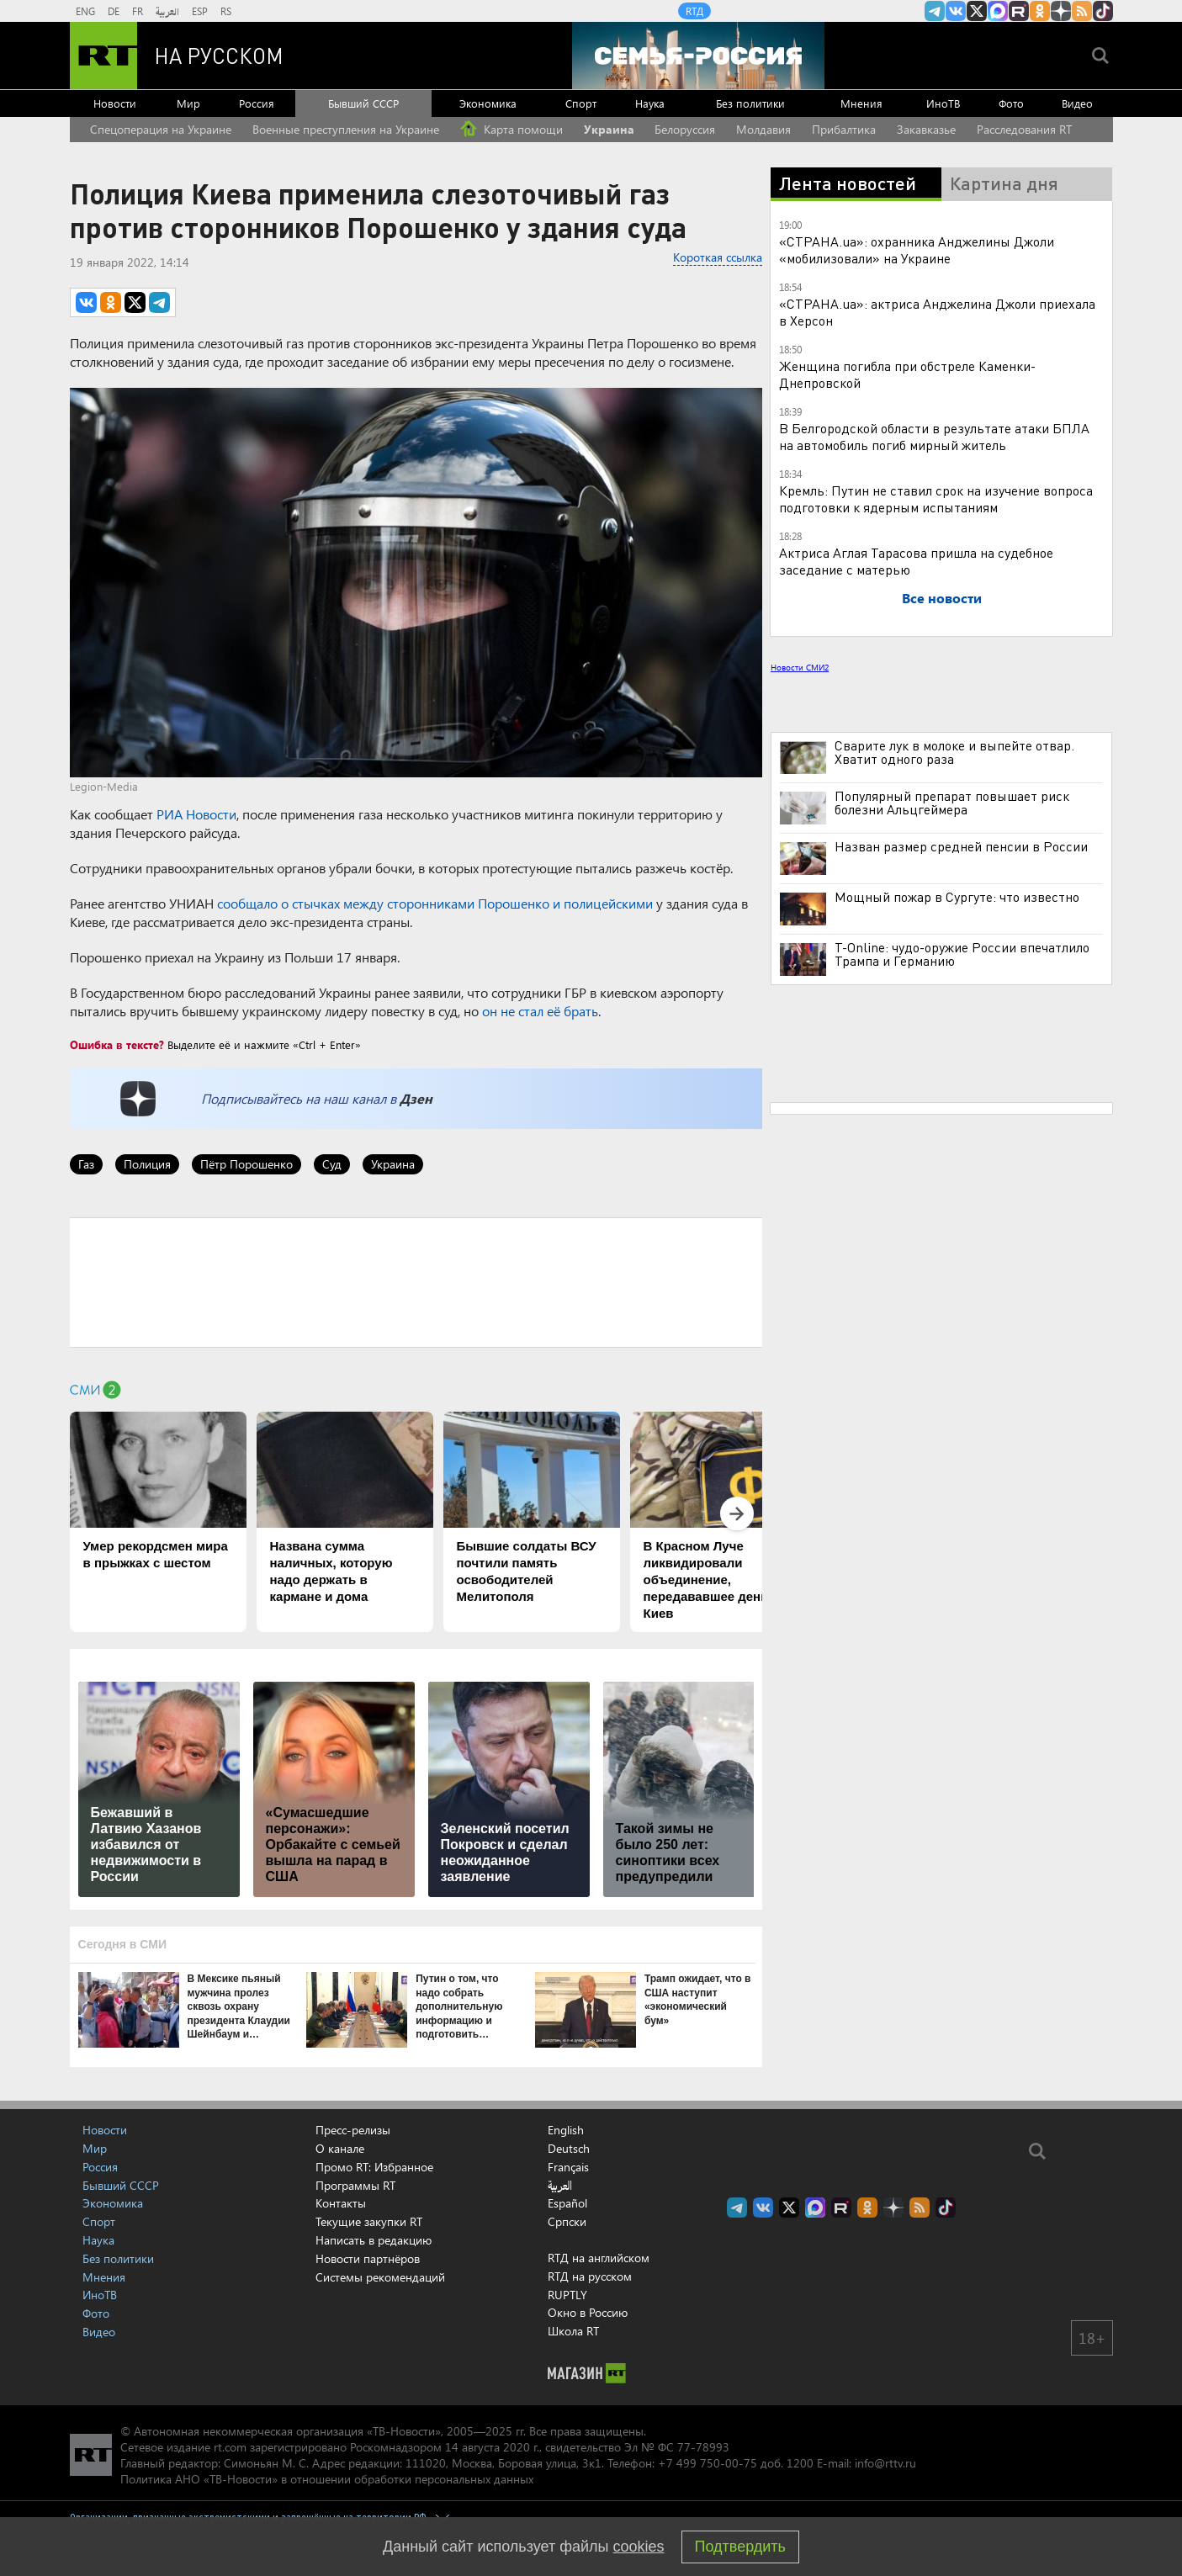  What do you see at coordinates (332, 1164) in the screenshot?
I see `Суд` at bounding box center [332, 1164].